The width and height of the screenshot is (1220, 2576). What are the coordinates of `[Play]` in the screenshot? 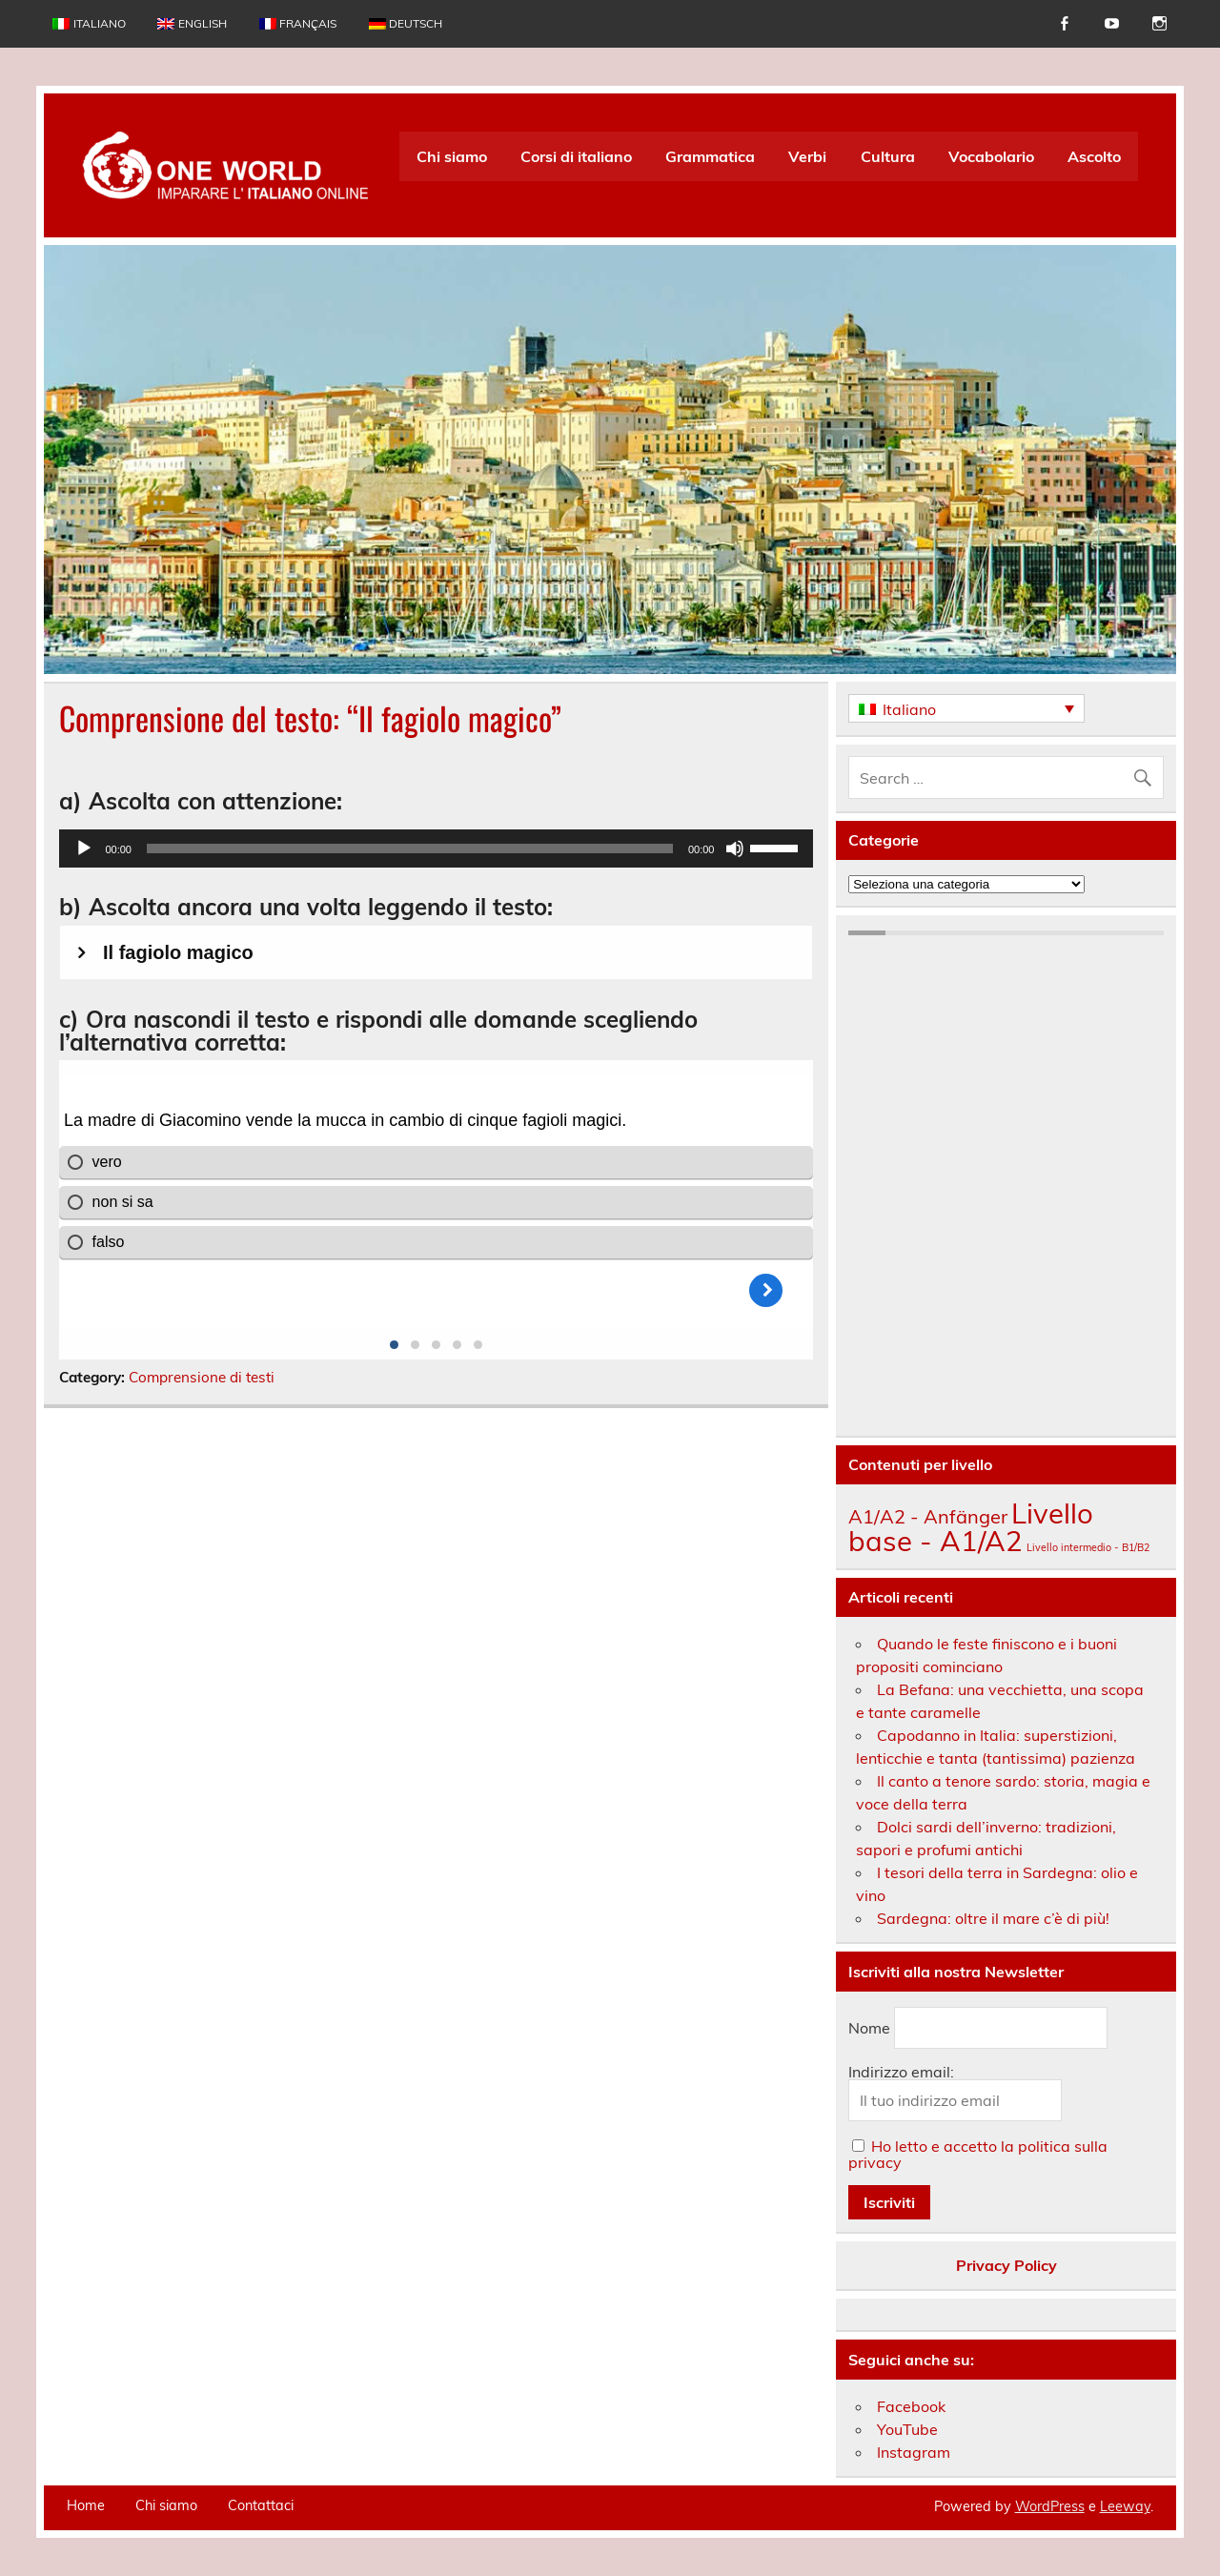 It's located at (83, 848).